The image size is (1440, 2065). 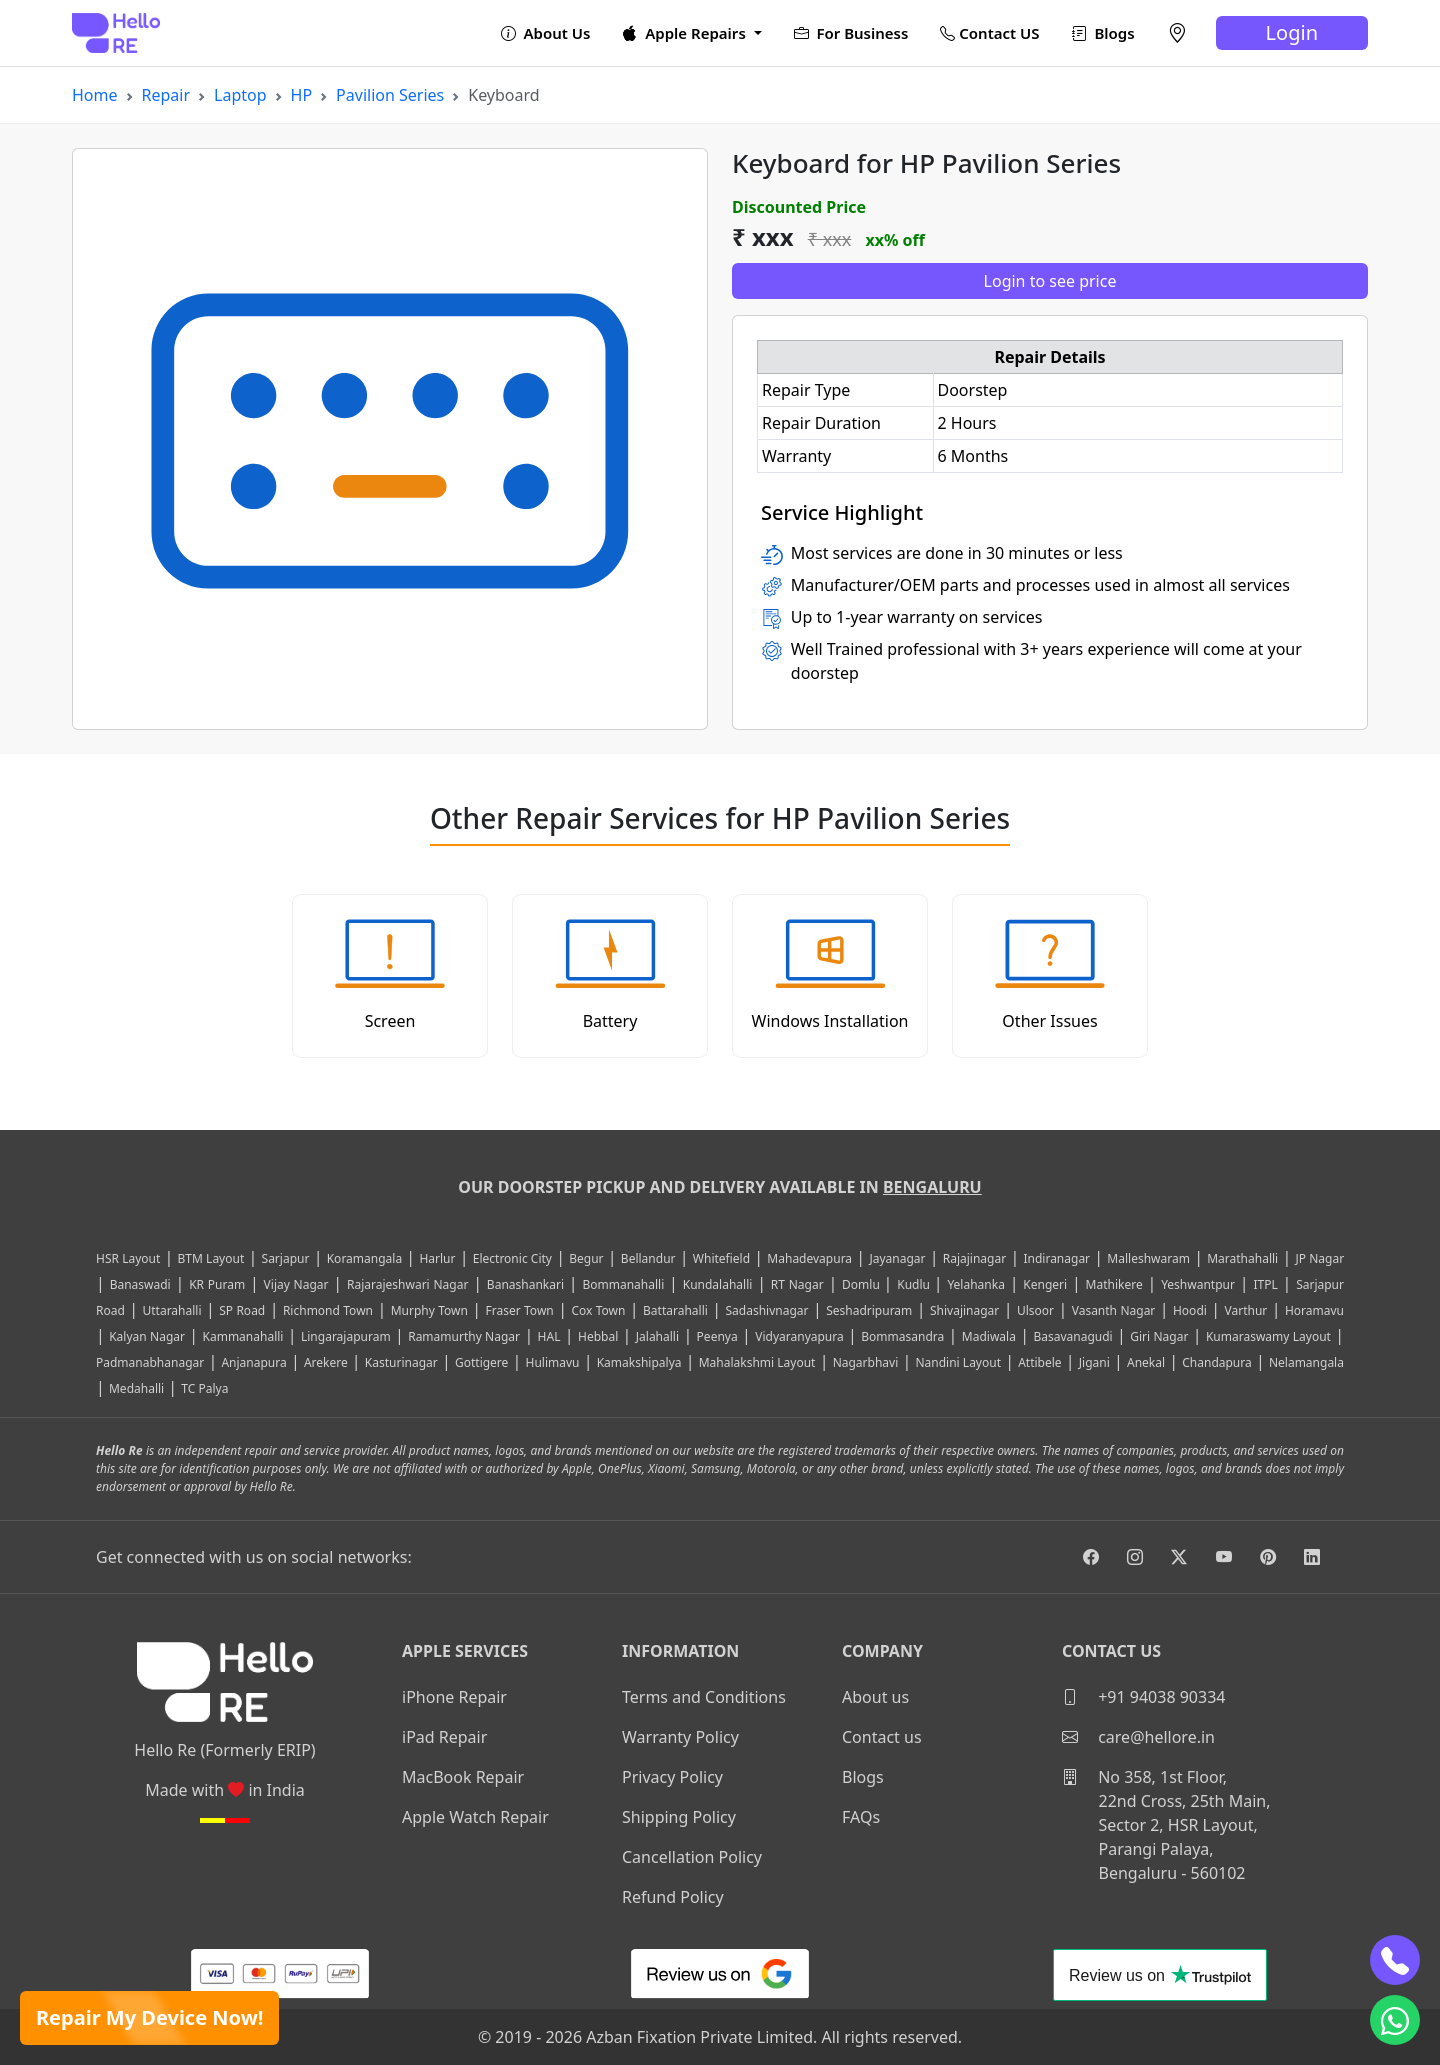 What do you see at coordinates (1319, 1258) in the screenshot?
I see `JP Nagar` at bounding box center [1319, 1258].